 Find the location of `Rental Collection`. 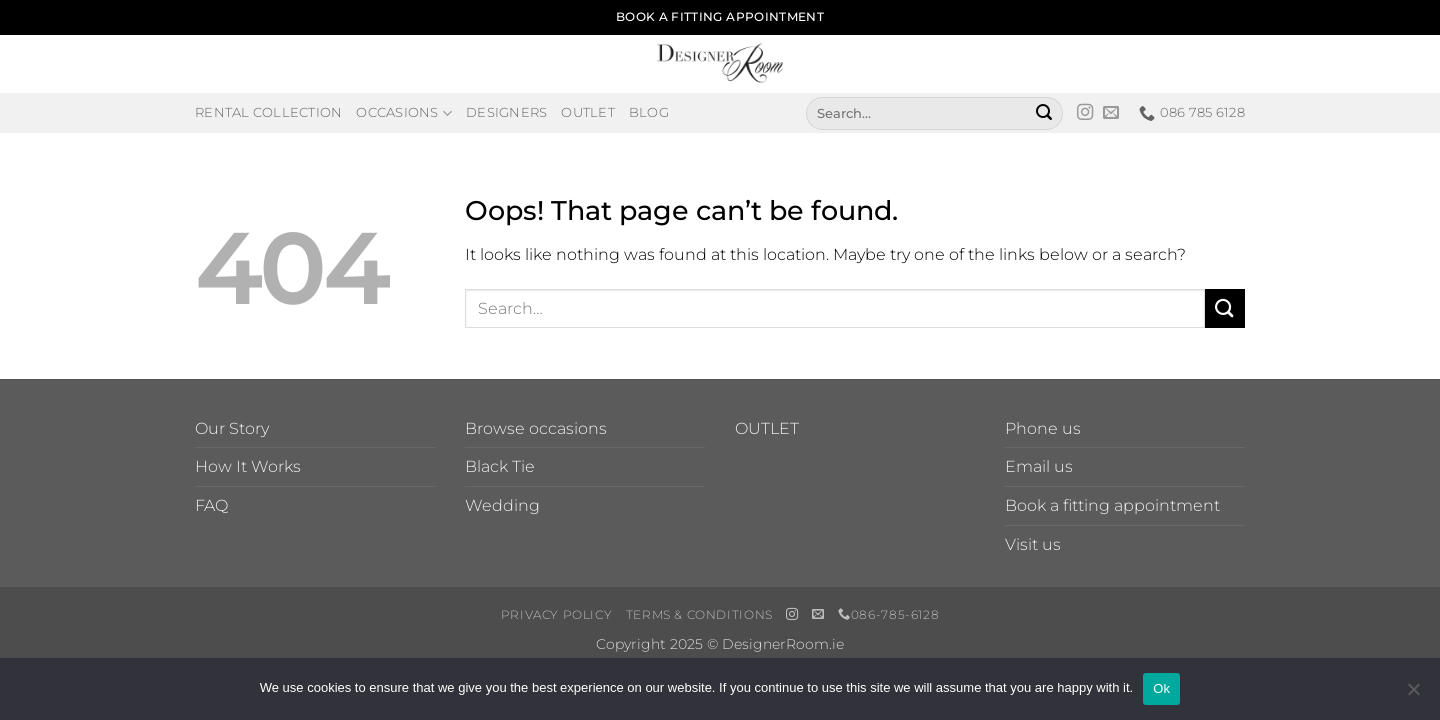

Rental Collection is located at coordinates (268, 112).